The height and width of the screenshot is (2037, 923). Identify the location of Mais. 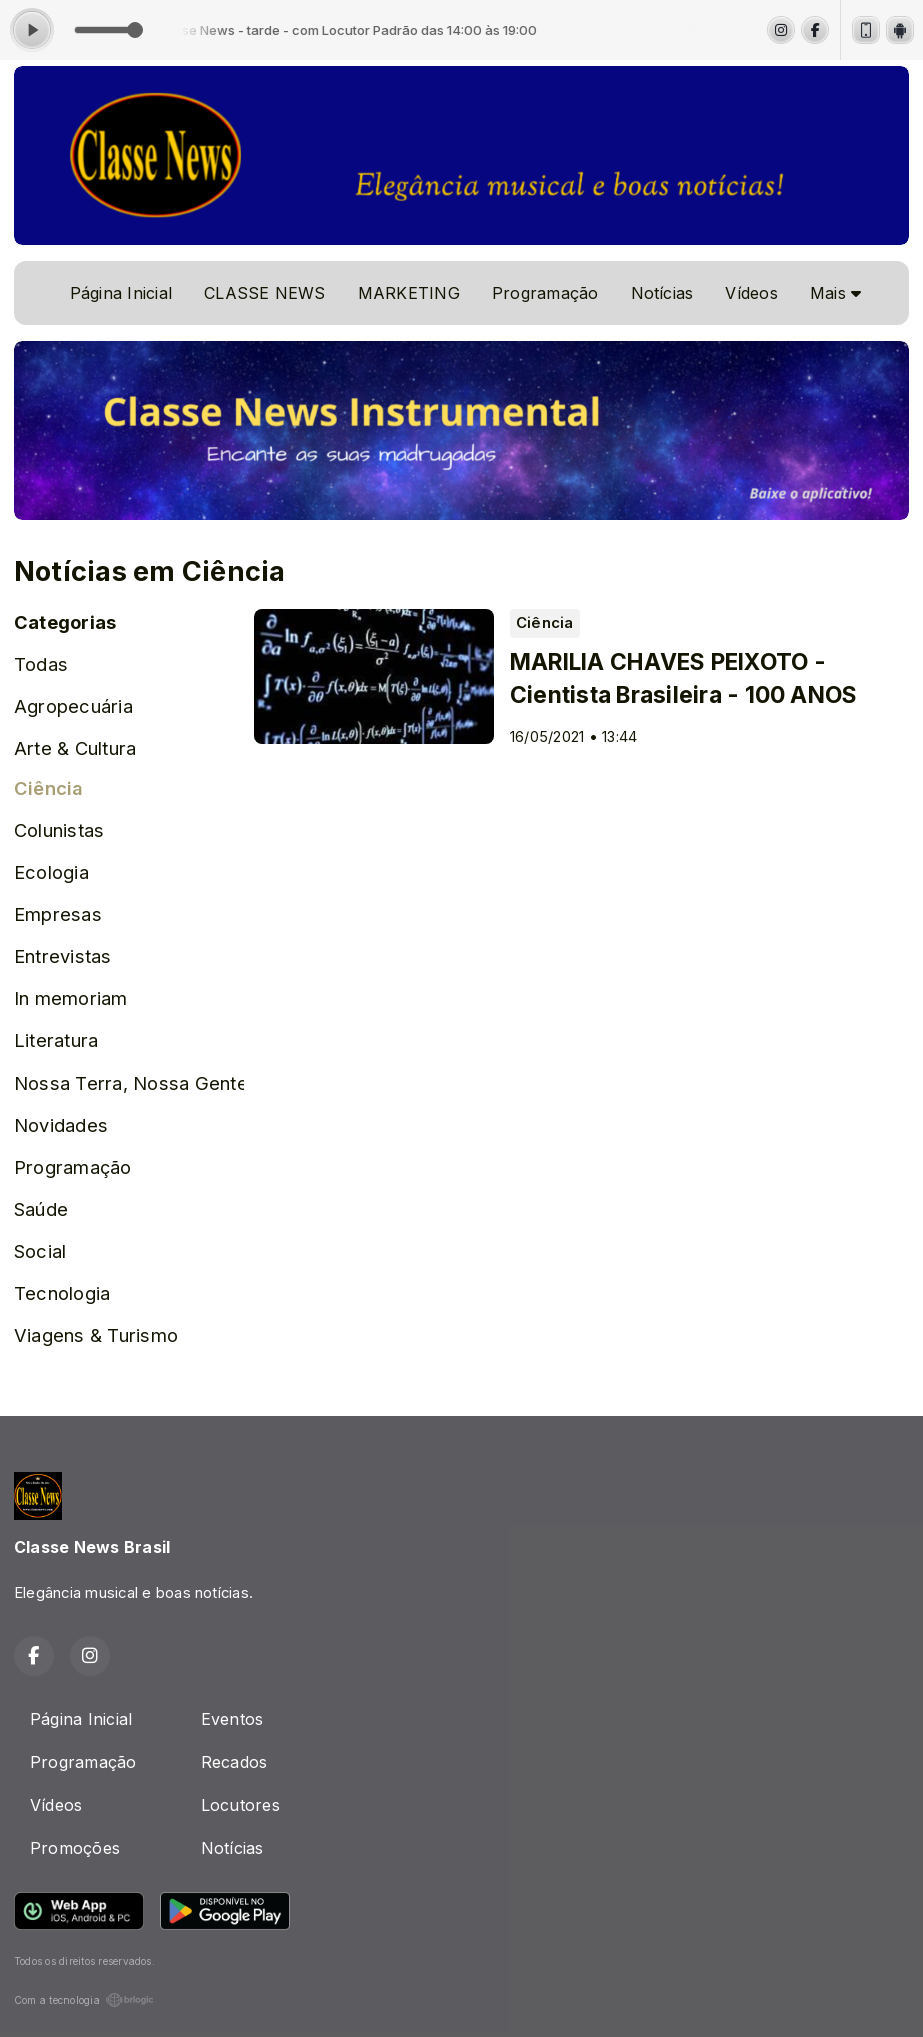
(835, 293).